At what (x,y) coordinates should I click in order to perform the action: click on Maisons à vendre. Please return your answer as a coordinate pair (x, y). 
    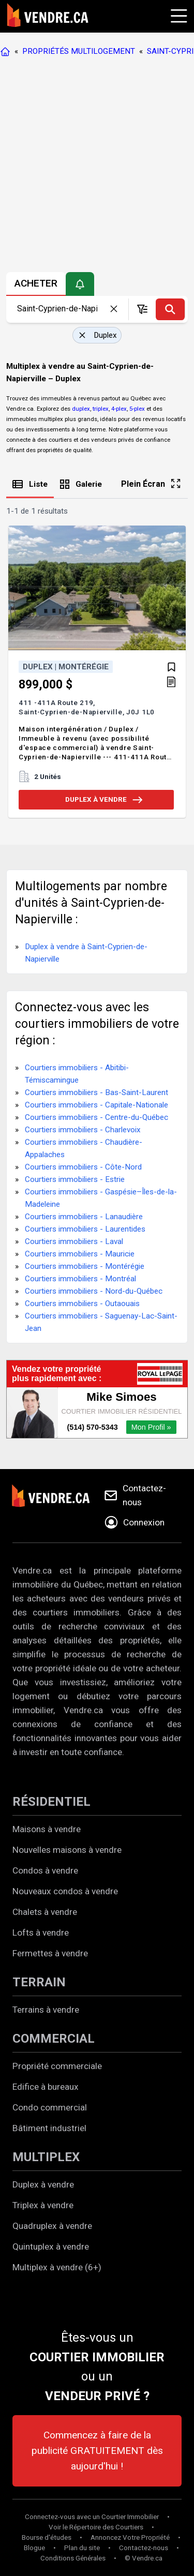
    Looking at the image, I should click on (46, 1829).